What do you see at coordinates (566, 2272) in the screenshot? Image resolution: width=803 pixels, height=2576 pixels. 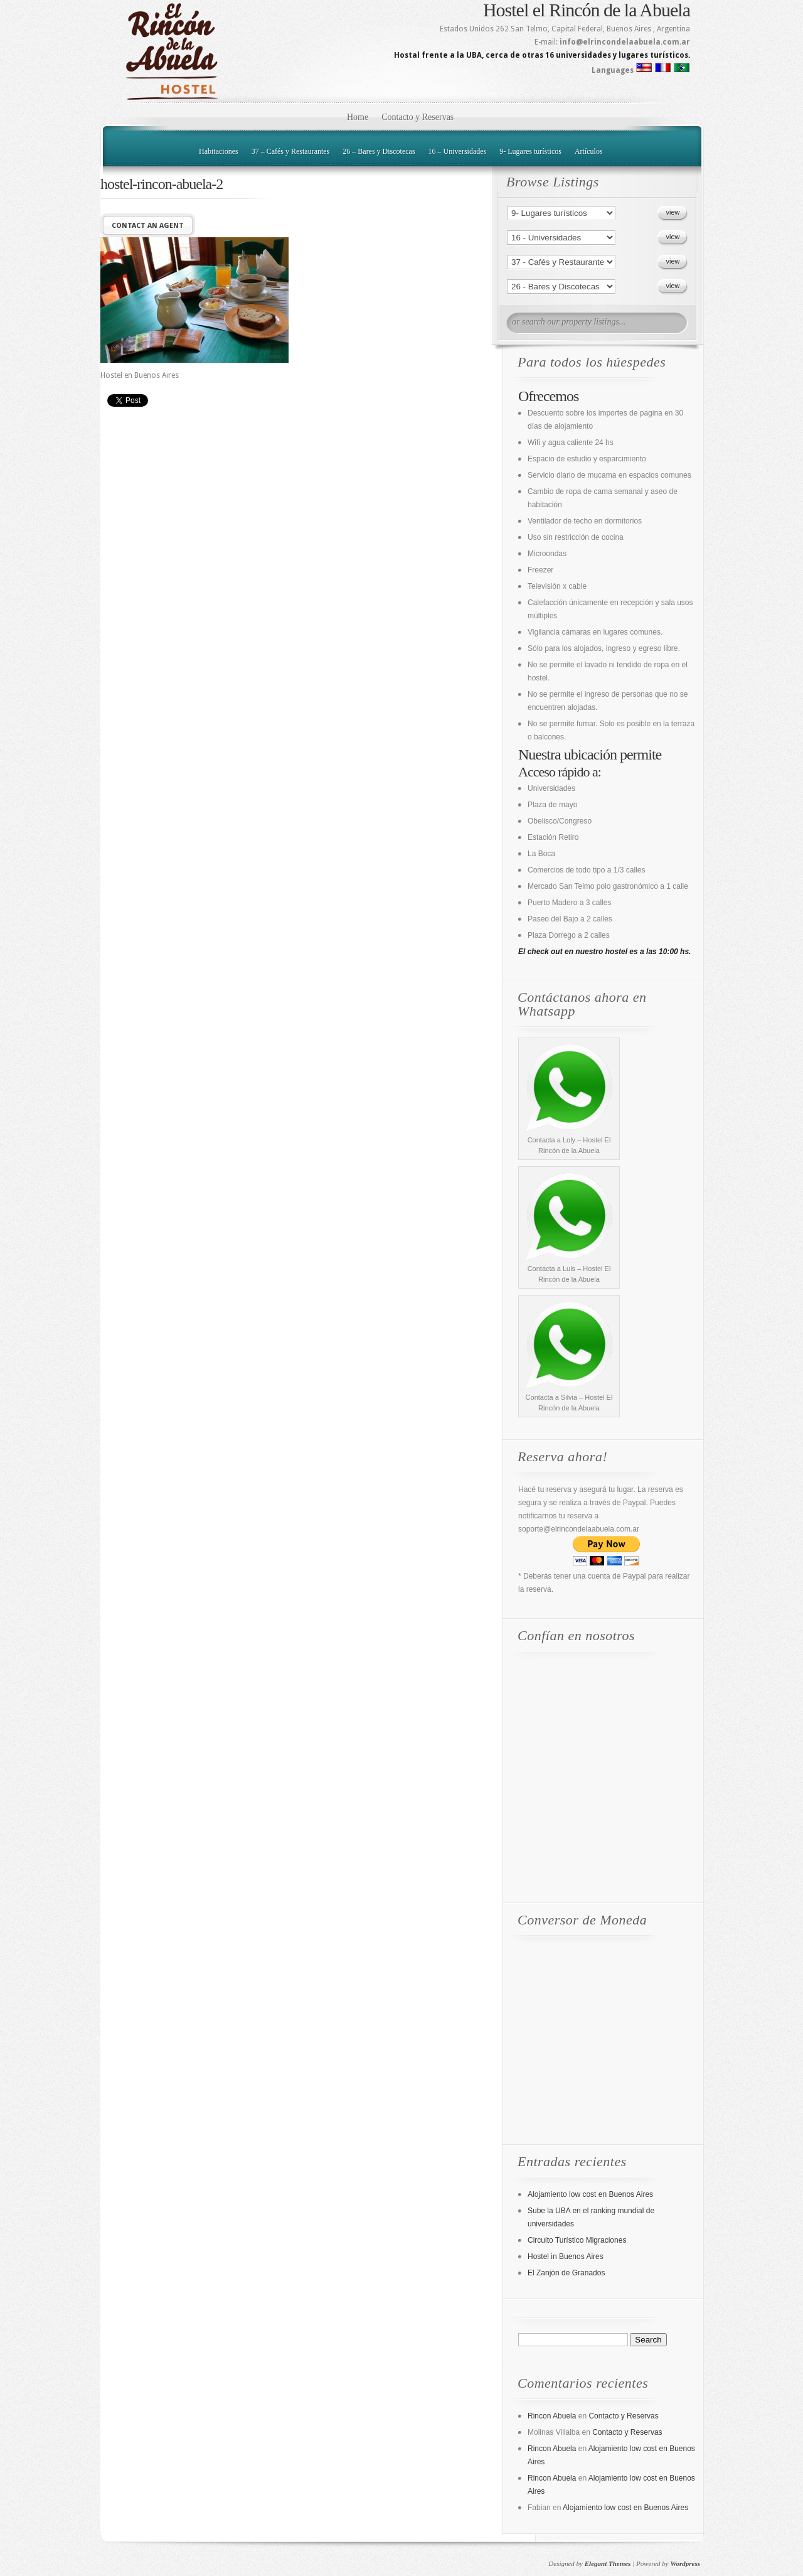 I see `El Zanjón de Granados` at bounding box center [566, 2272].